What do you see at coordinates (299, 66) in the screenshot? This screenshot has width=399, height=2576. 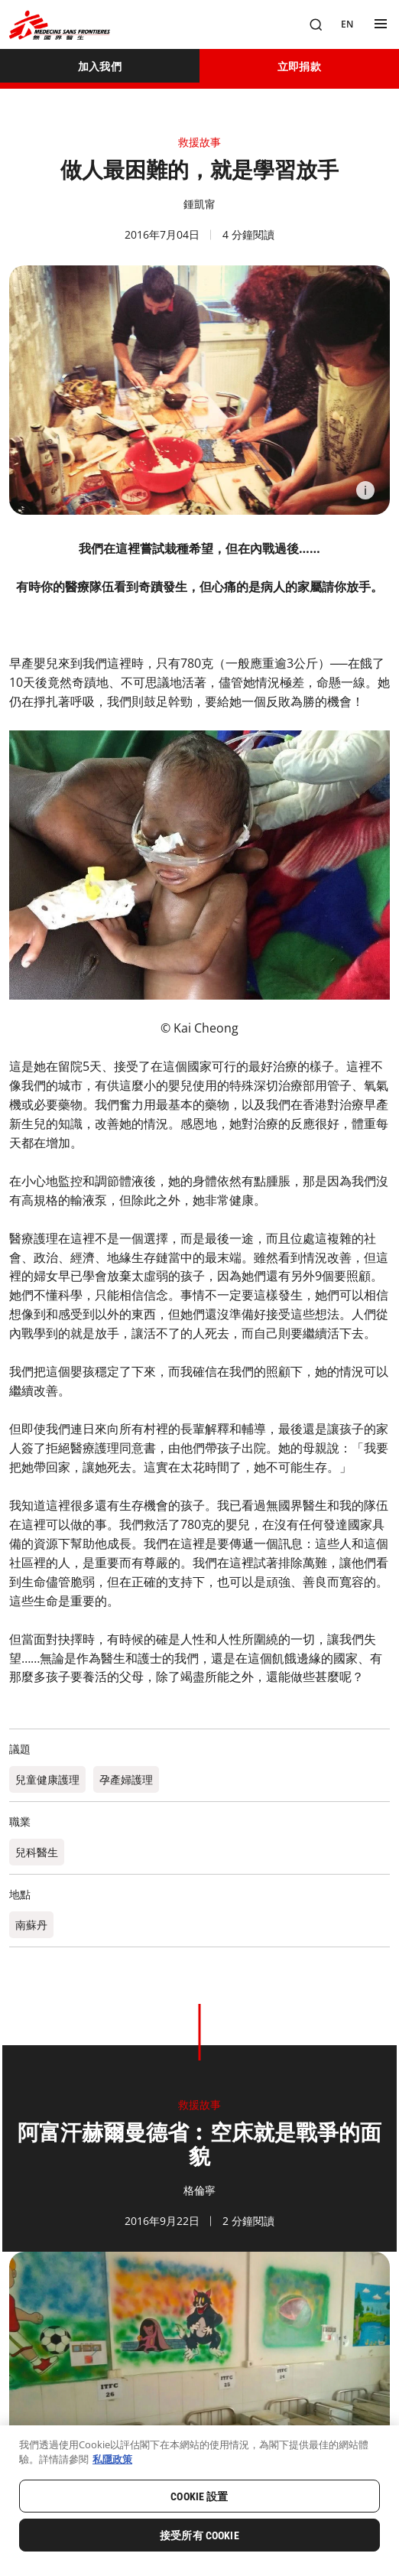 I see `[立即捐款]` at bounding box center [299, 66].